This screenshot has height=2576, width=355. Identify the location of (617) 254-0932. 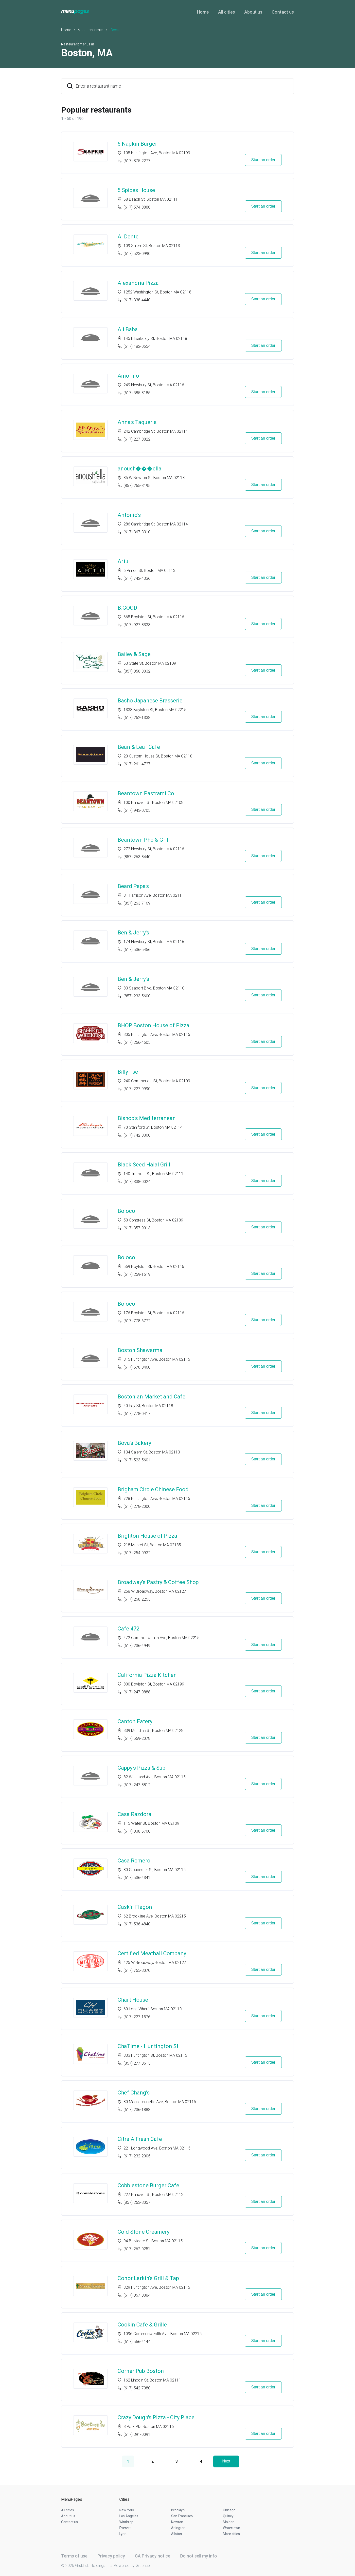
(137, 1552).